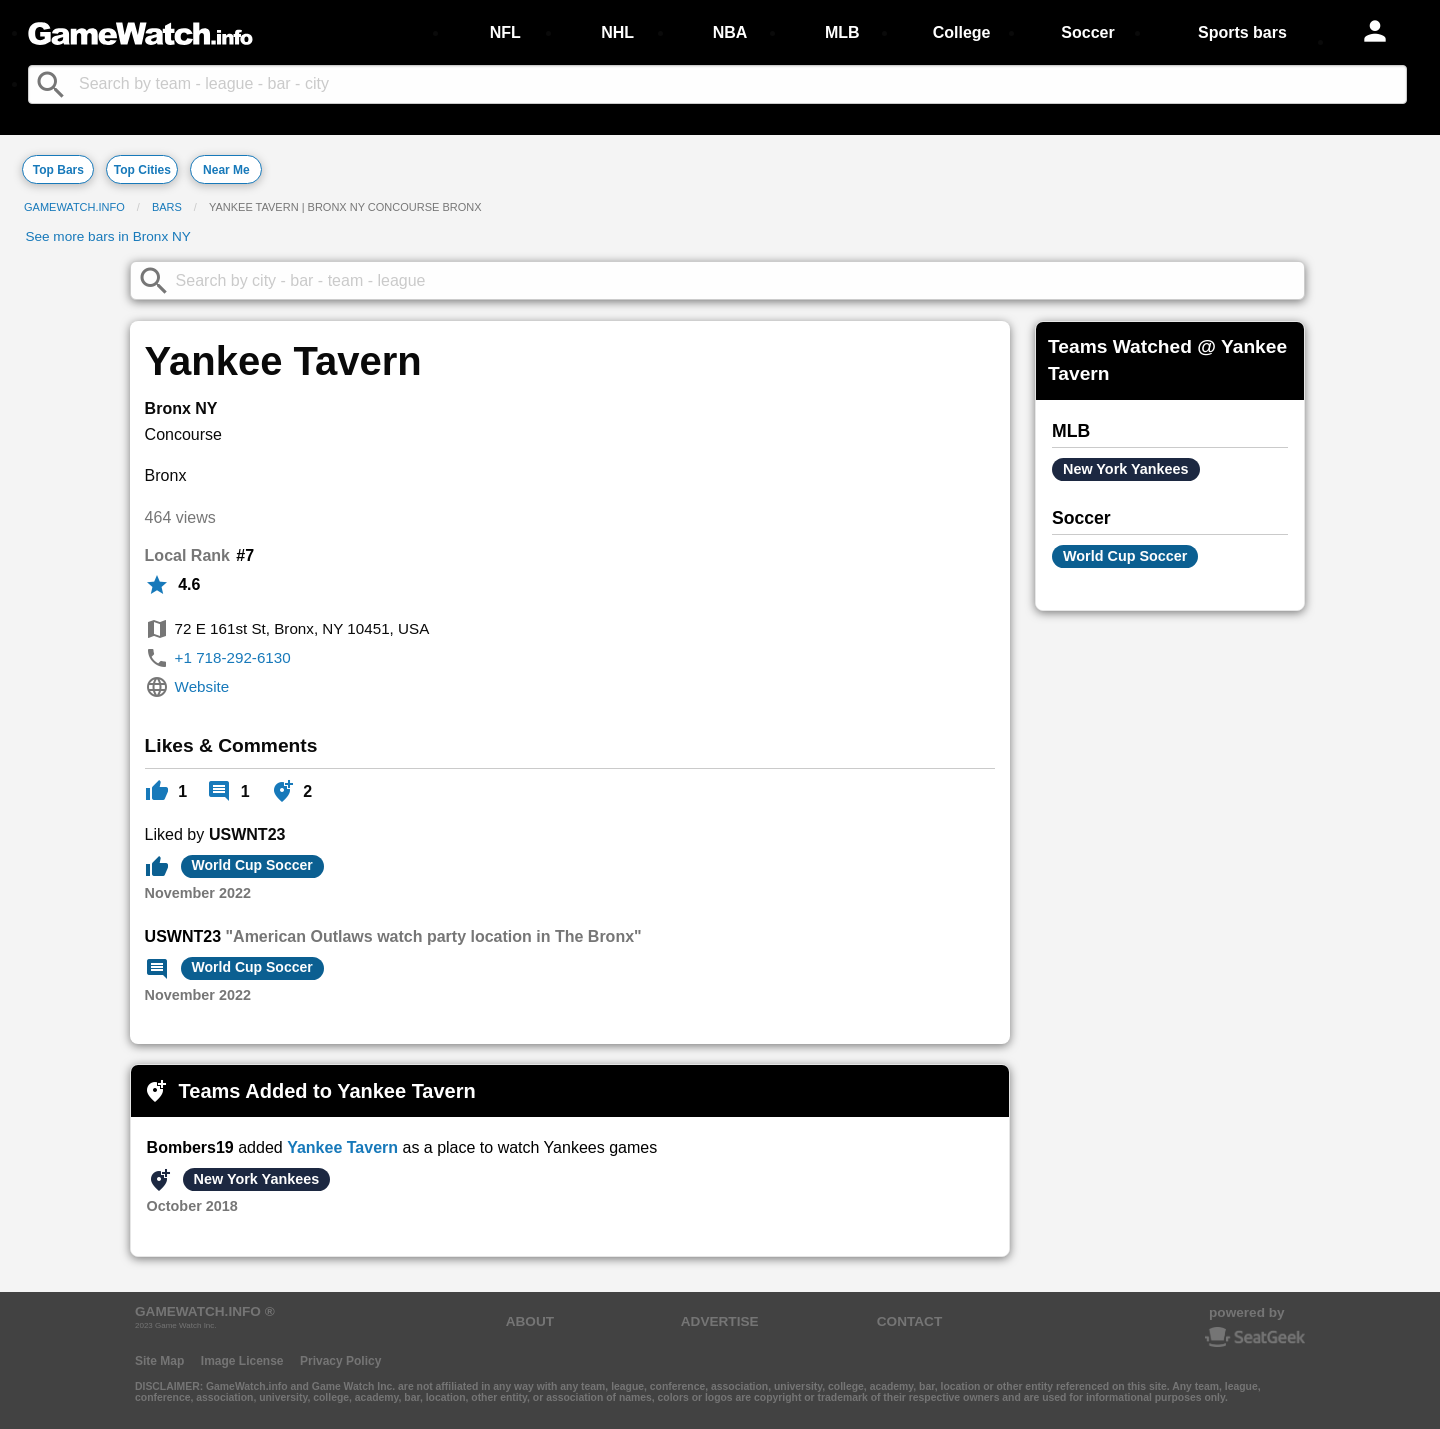  What do you see at coordinates (962, 32) in the screenshot?
I see `College` at bounding box center [962, 32].